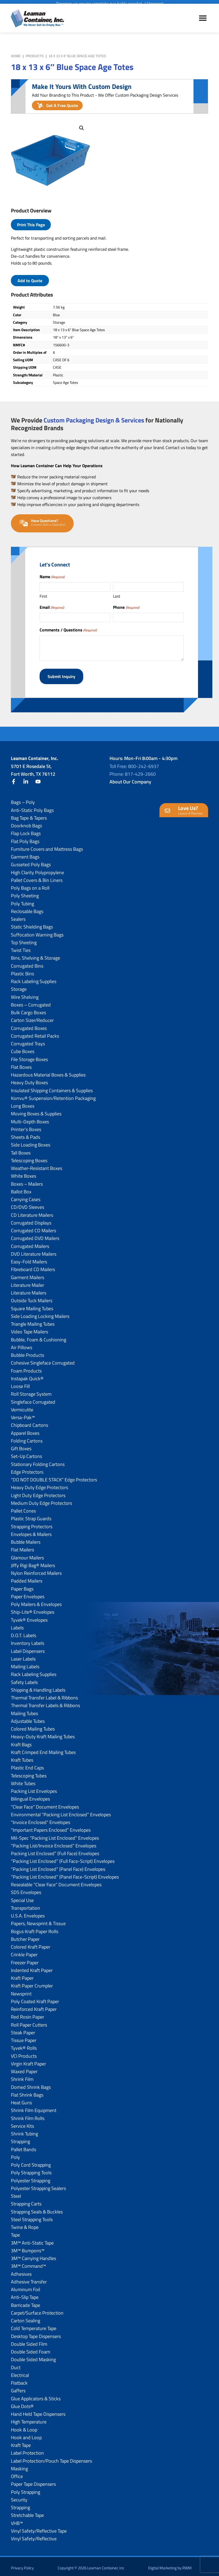 This screenshot has height=2576, width=219. I want to click on “Invoice Enclosed” Envelopes, so click(40, 1819).